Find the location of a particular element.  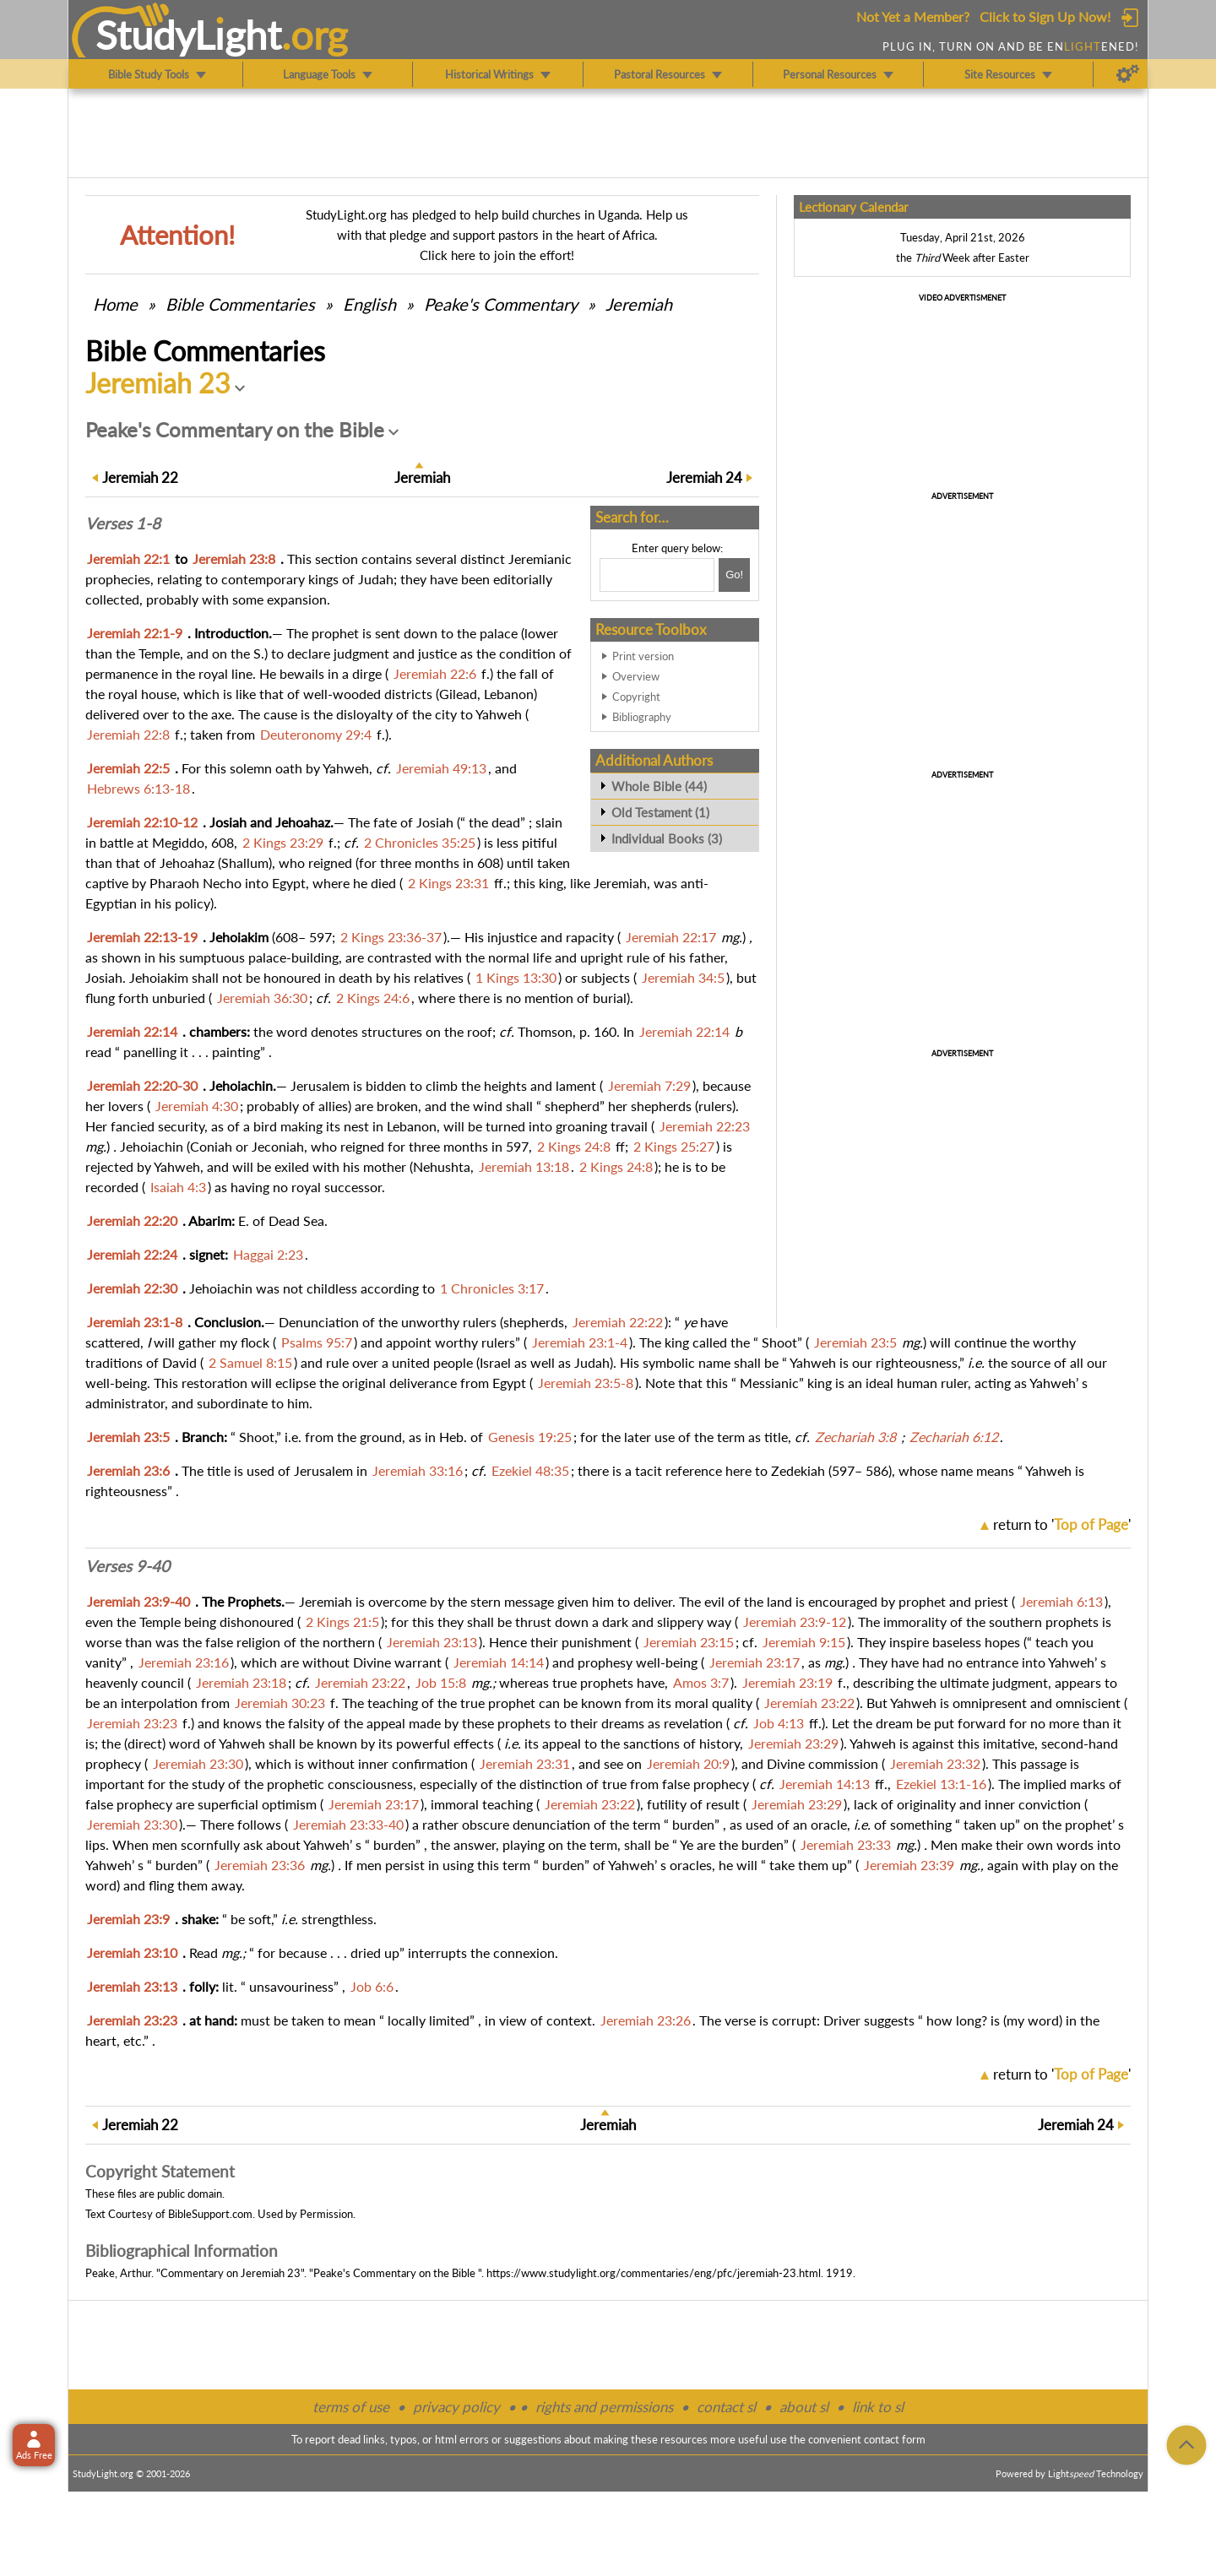

Overview is located at coordinates (636, 676).